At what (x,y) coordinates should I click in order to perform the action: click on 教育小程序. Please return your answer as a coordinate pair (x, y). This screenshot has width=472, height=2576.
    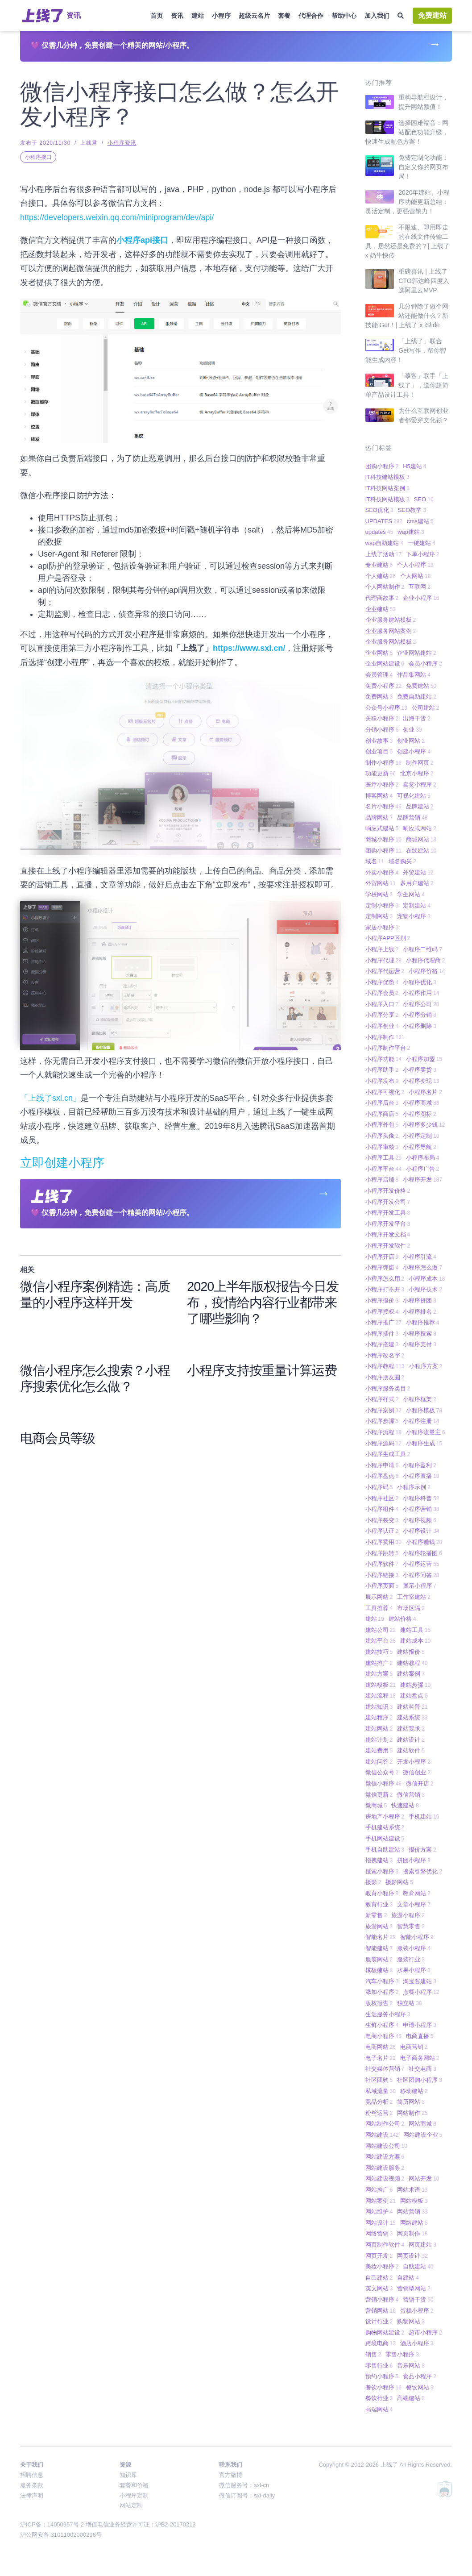
    Looking at the image, I should click on (382, 1893).